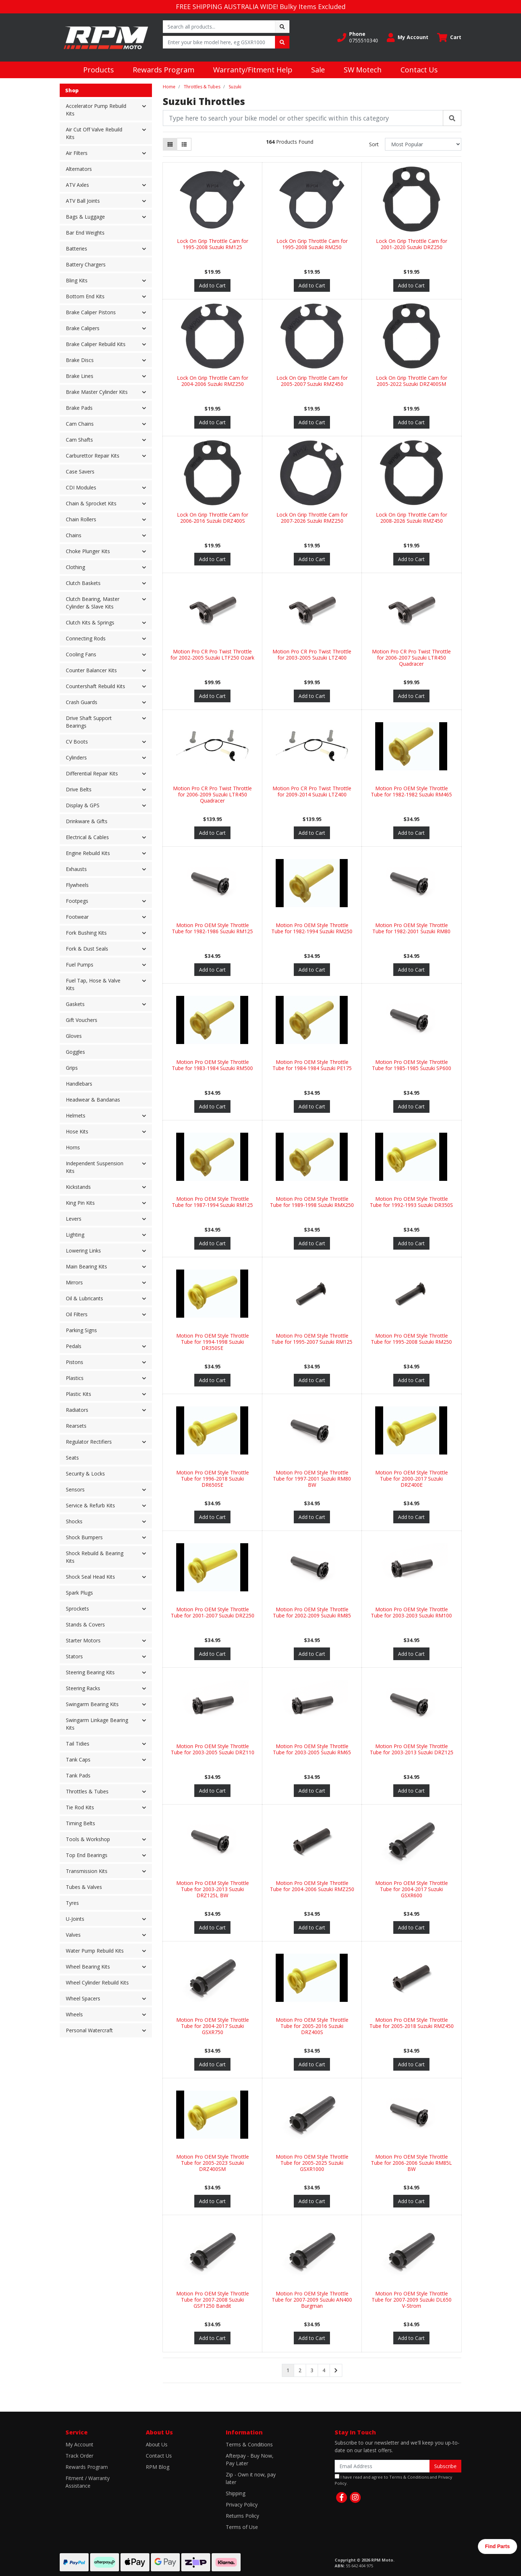 Image resolution: width=521 pixels, height=2576 pixels. What do you see at coordinates (77, 1608) in the screenshot?
I see `Sprockets [button]` at bounding box center [77, 1608].